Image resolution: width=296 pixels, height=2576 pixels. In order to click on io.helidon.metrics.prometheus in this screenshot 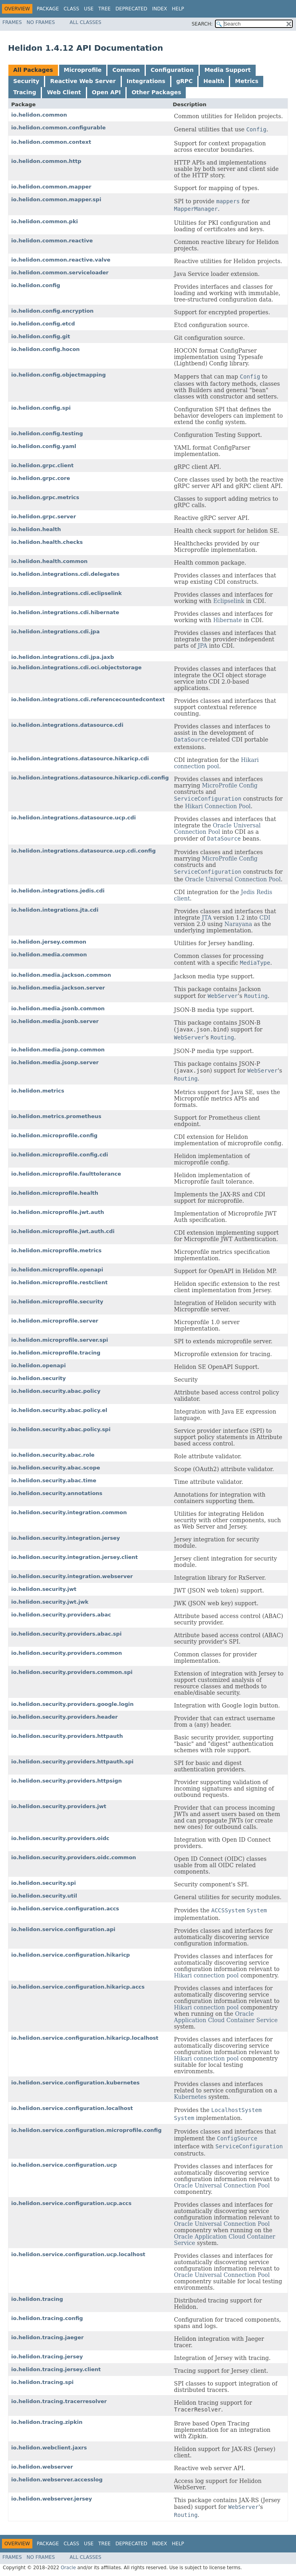, I will do `click(56, 1116)`.